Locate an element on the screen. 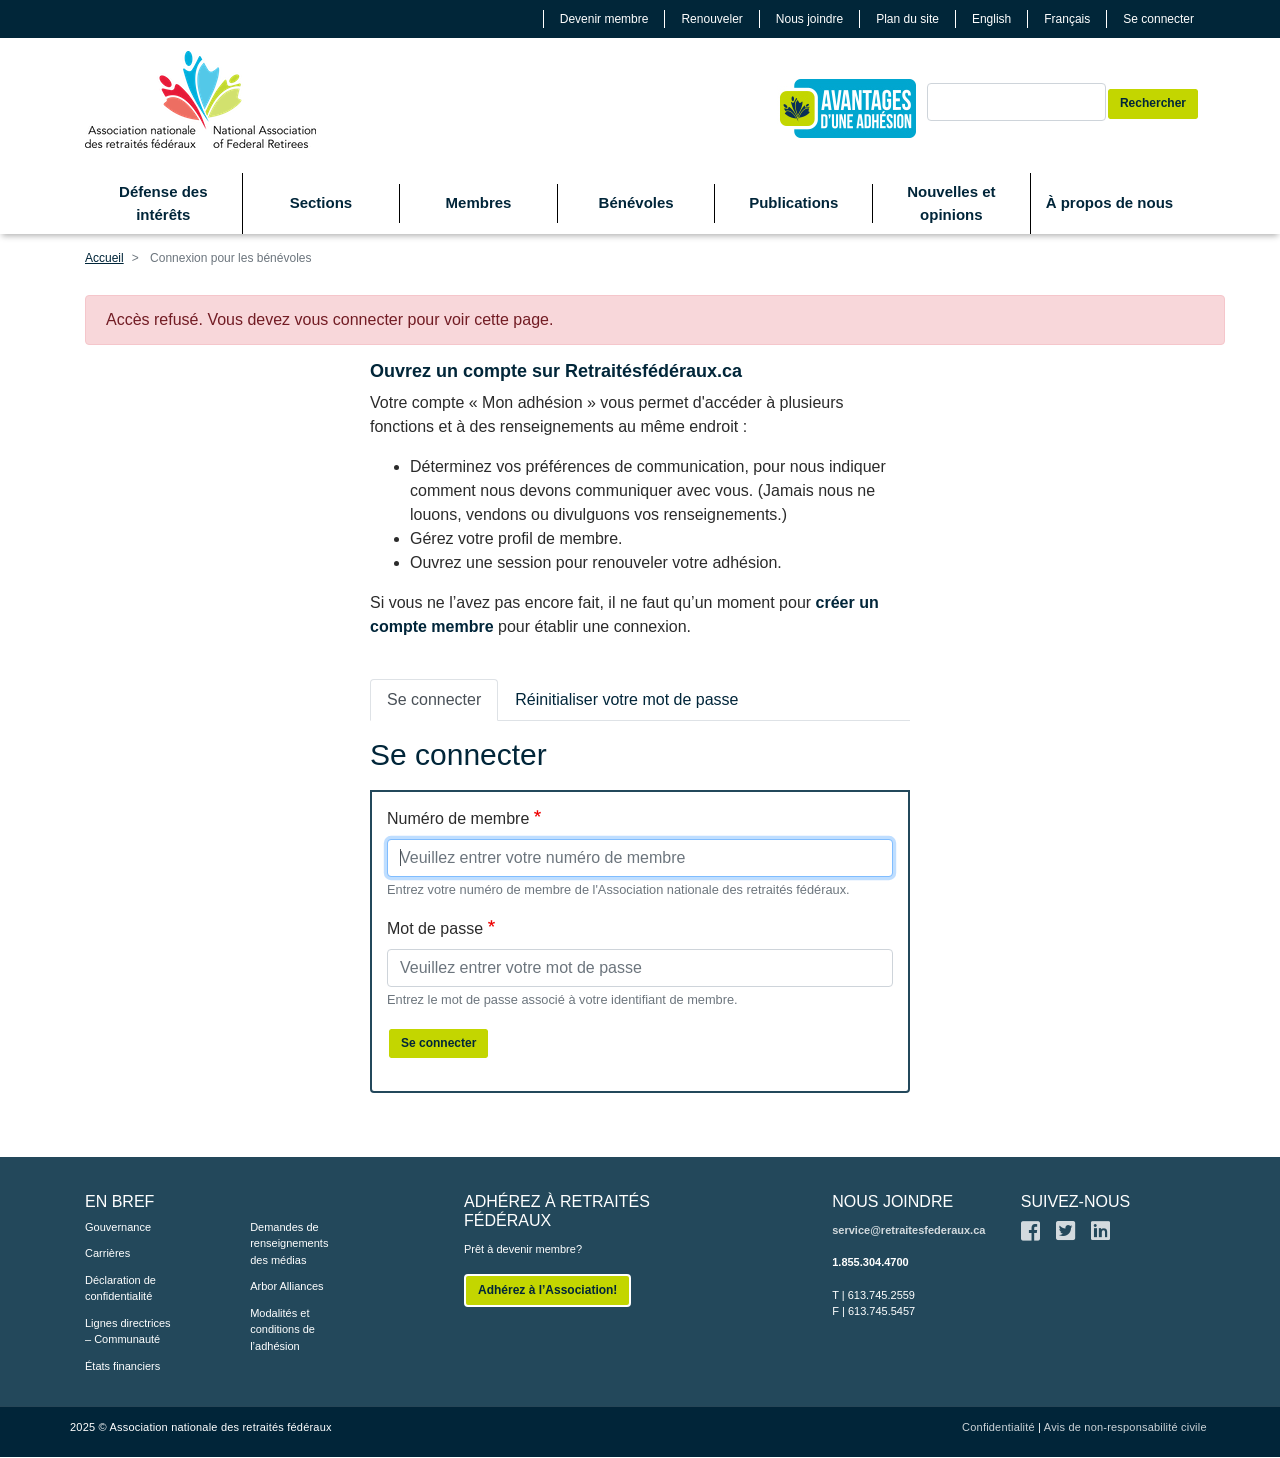 The height and width of the screenshot is (1458, 1280). Renouveler is located at coordinates (711, 19).